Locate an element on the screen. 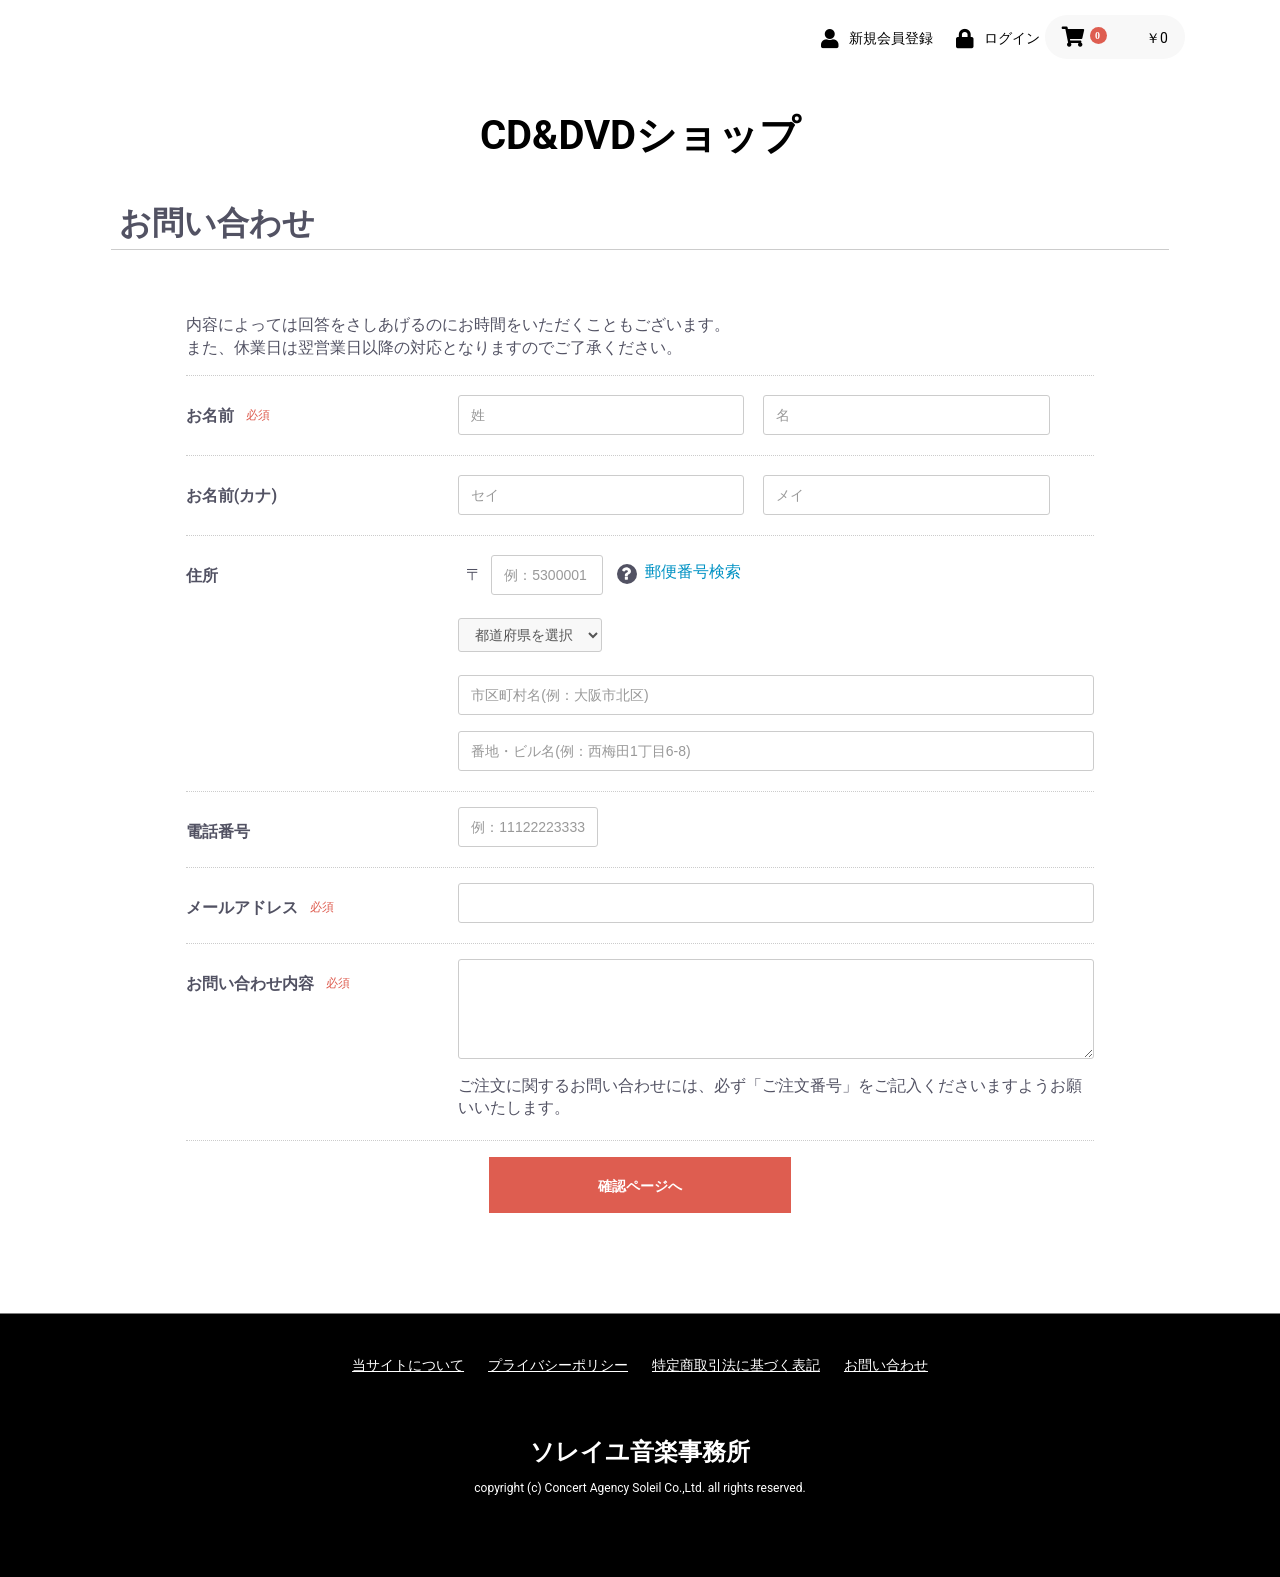  確認ページへ is located at coordinates (640, 1186).